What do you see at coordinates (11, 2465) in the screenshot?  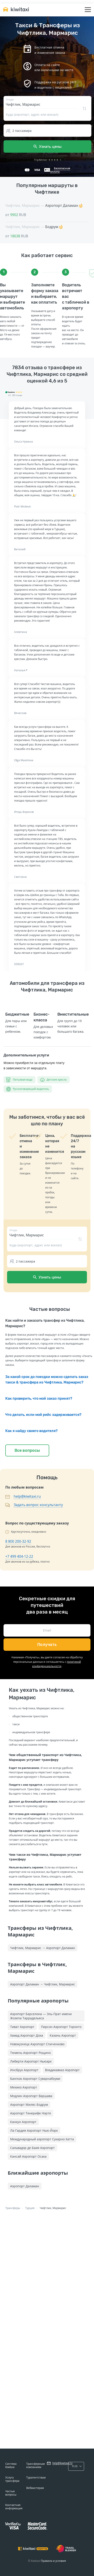 I see `Система Kiwitaxi` at bounding box center [11, 2465].